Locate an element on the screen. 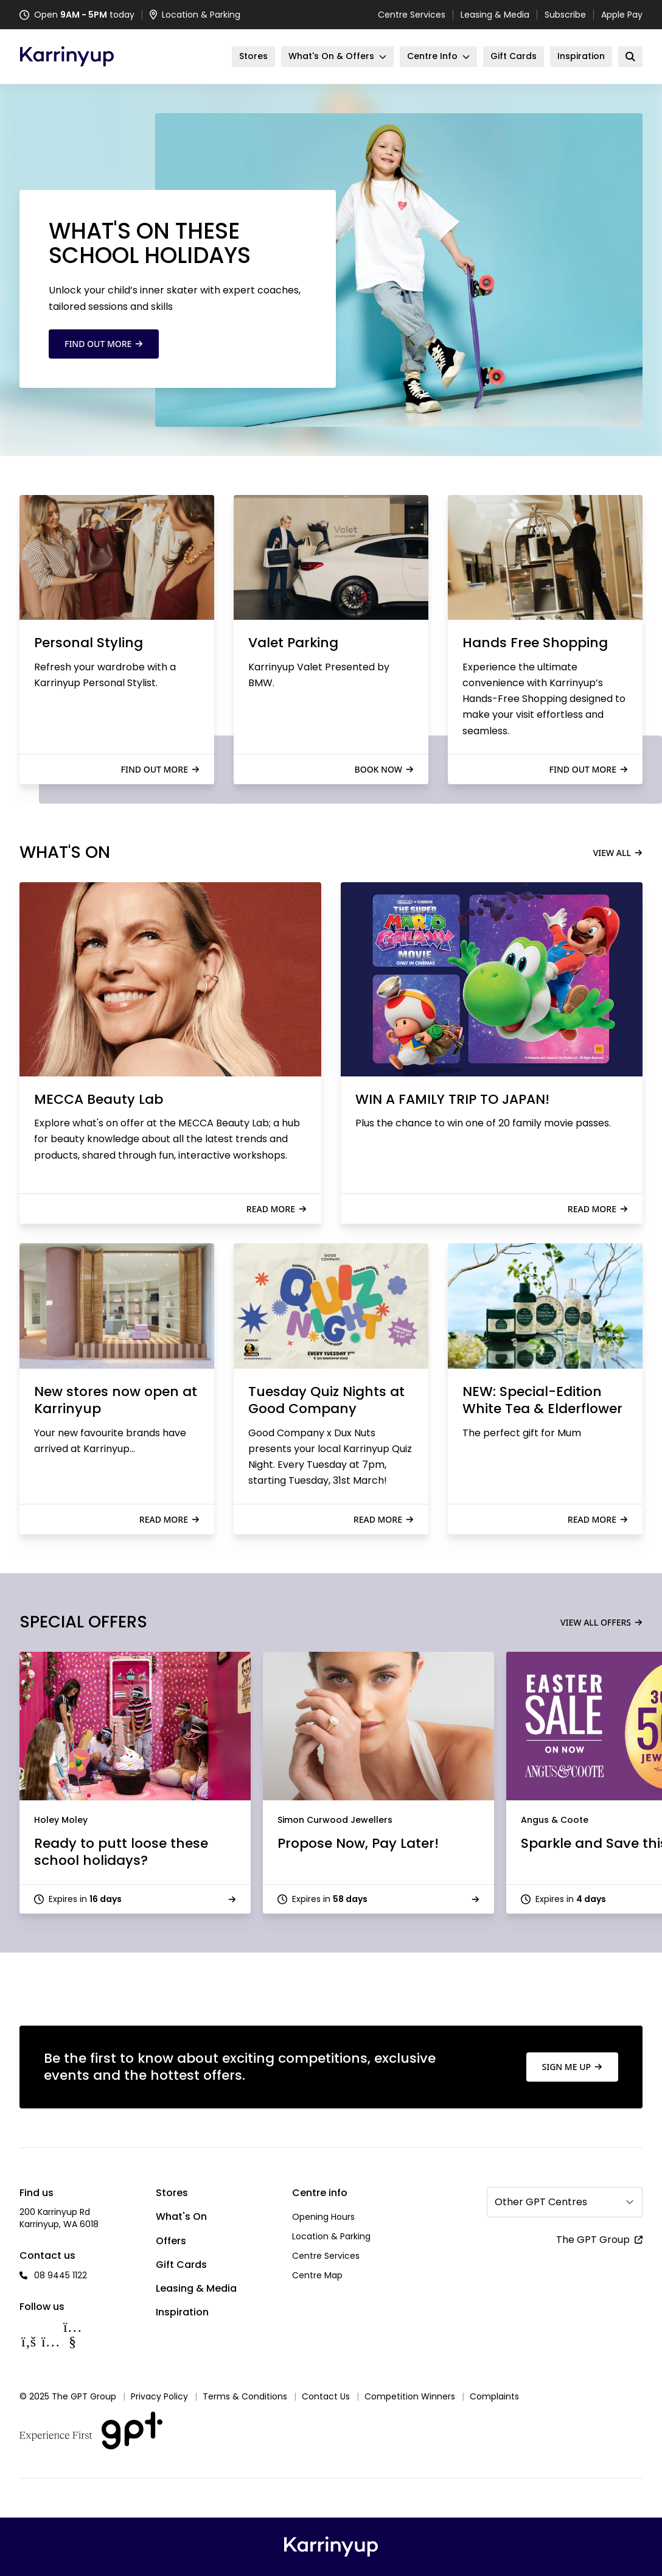  Gift Cards is located at coordinates (181, 2264).